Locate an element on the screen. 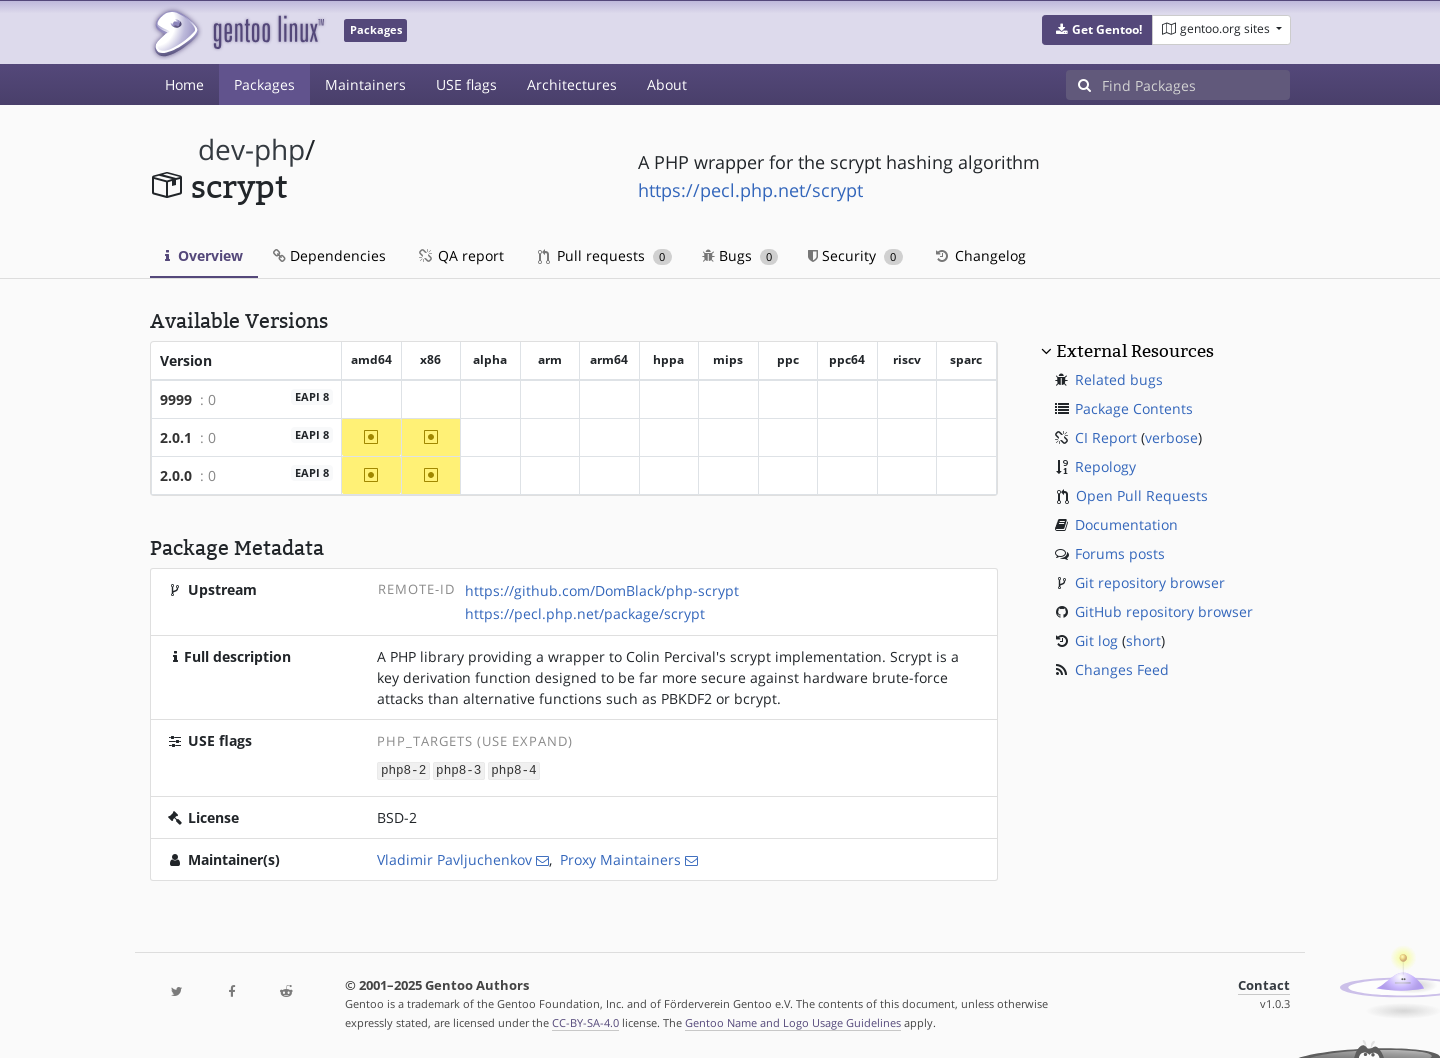  Packages is located at coordinates (264, 84).